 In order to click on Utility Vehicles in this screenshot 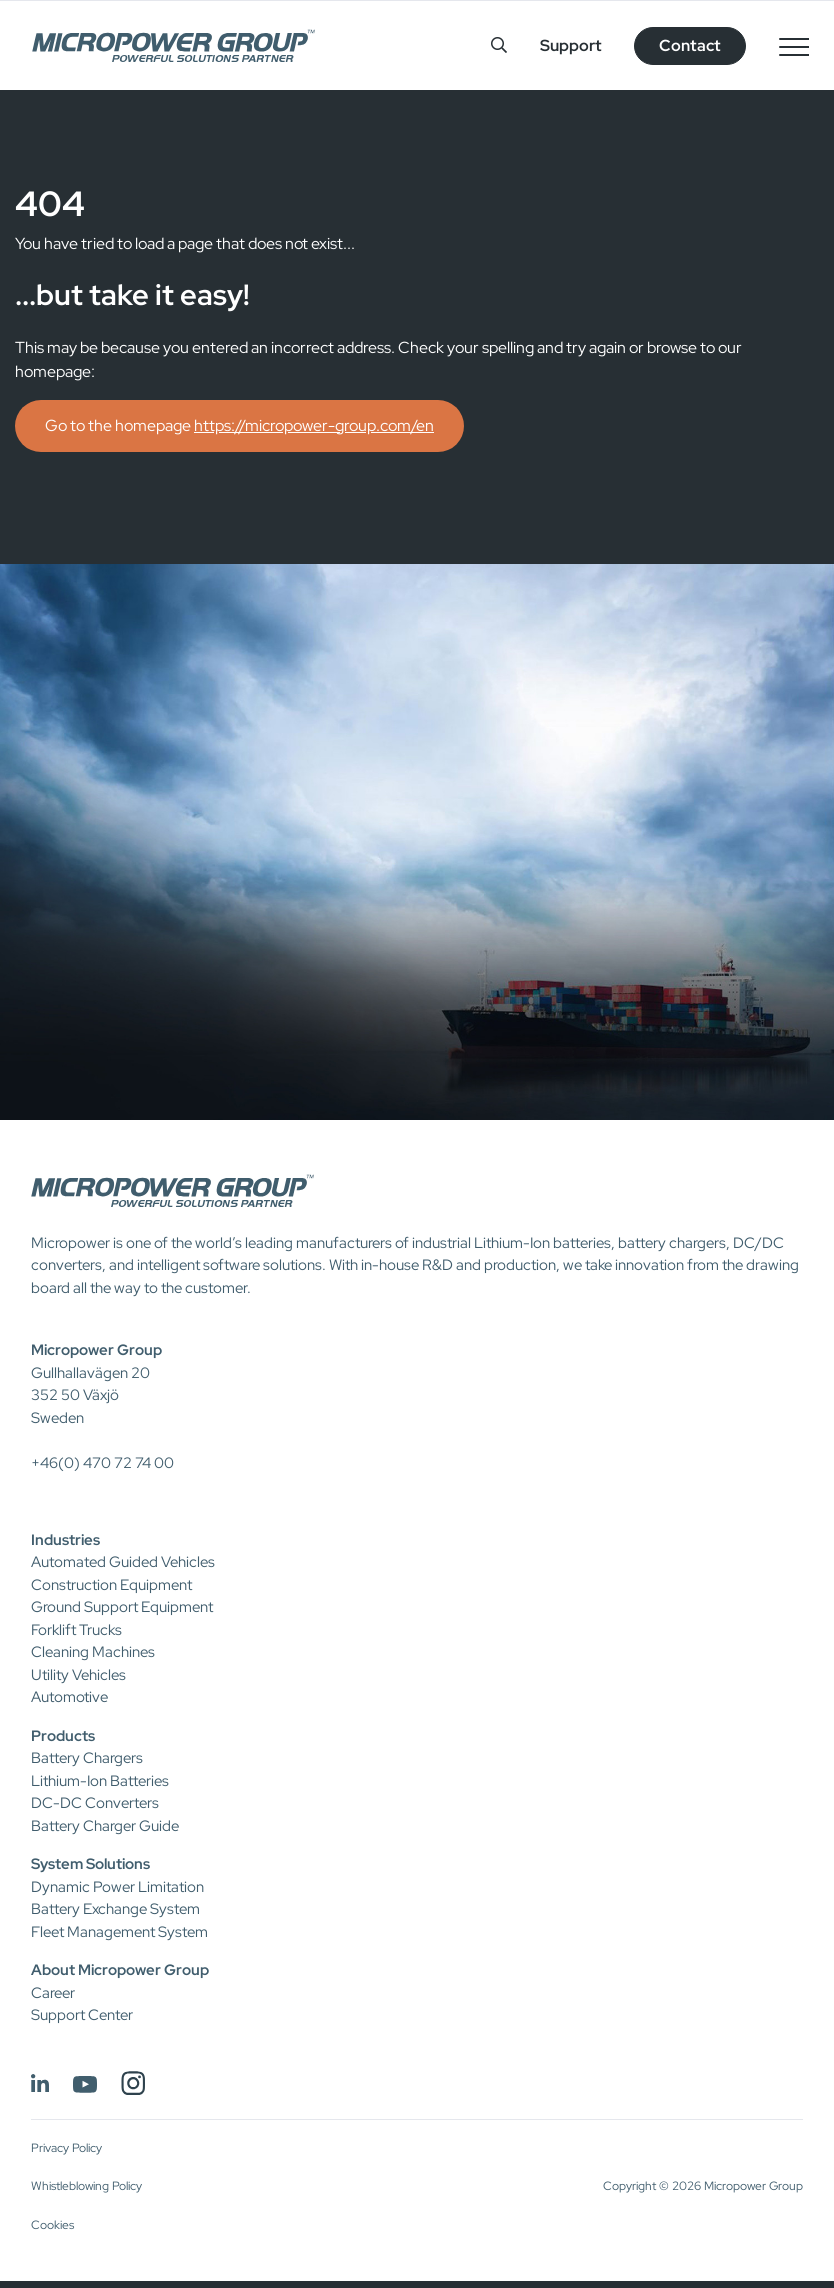, I will do `click(78, 1675)`.